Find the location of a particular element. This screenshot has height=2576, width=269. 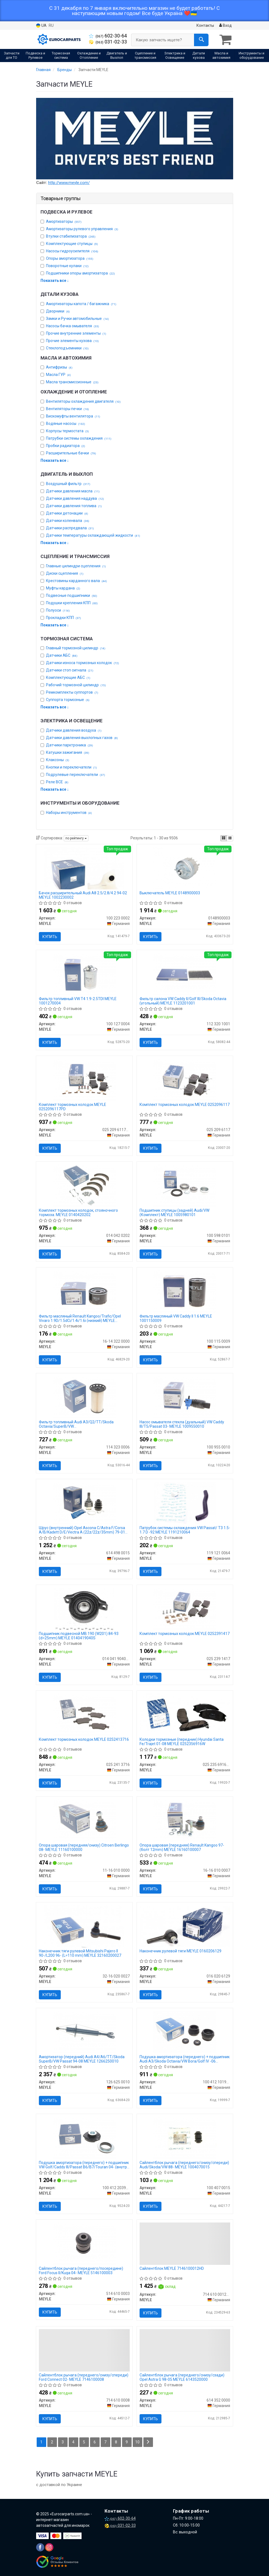

Фильтр топливный Audi A3/Q2/TT/Skoda Octavia/SuperB/VW Caddy/Golf/Passat/Polo/Tiguan 1.6/2.0D 09- MEYLE 1143230006 is located at coordinates (78, 1424).